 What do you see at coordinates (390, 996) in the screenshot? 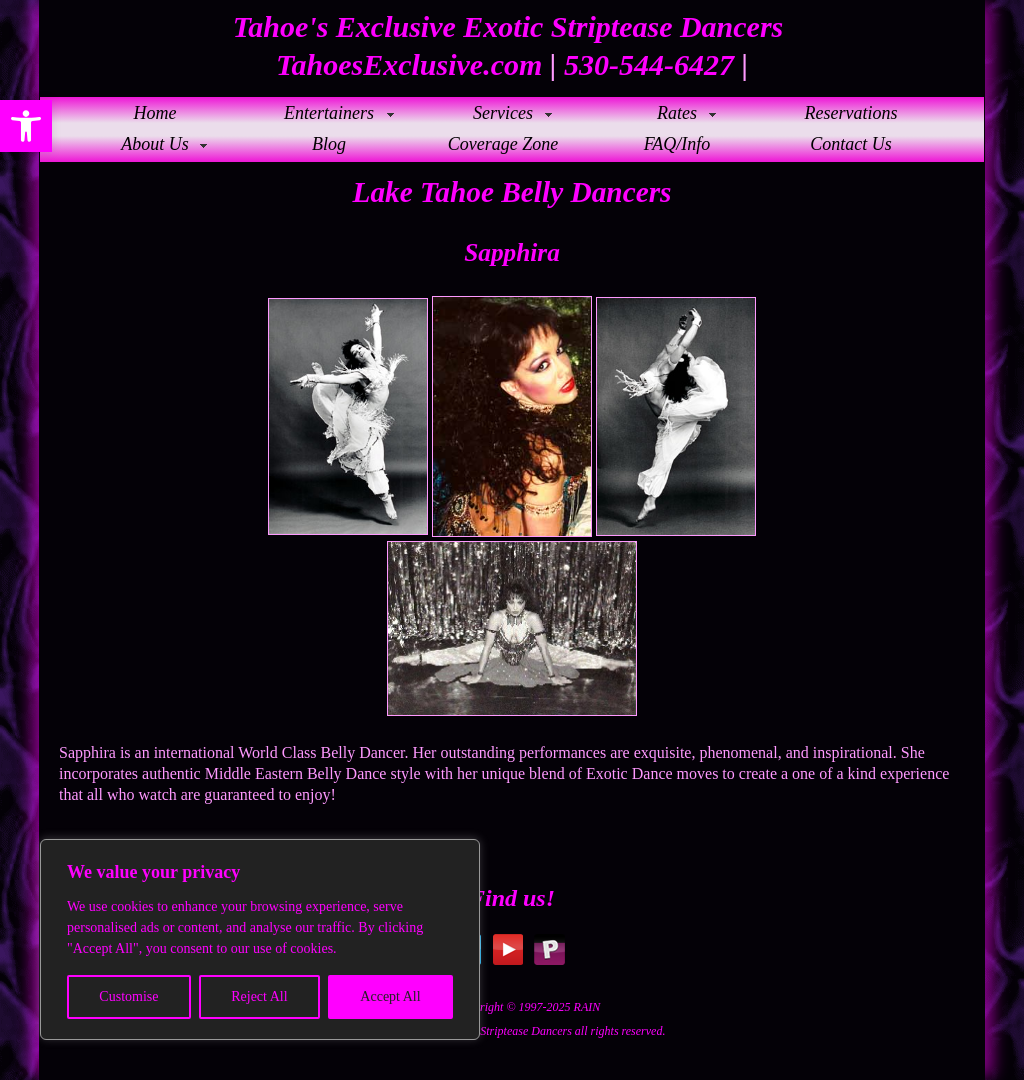
I see `Accept All` at bounding box center [390, 996].